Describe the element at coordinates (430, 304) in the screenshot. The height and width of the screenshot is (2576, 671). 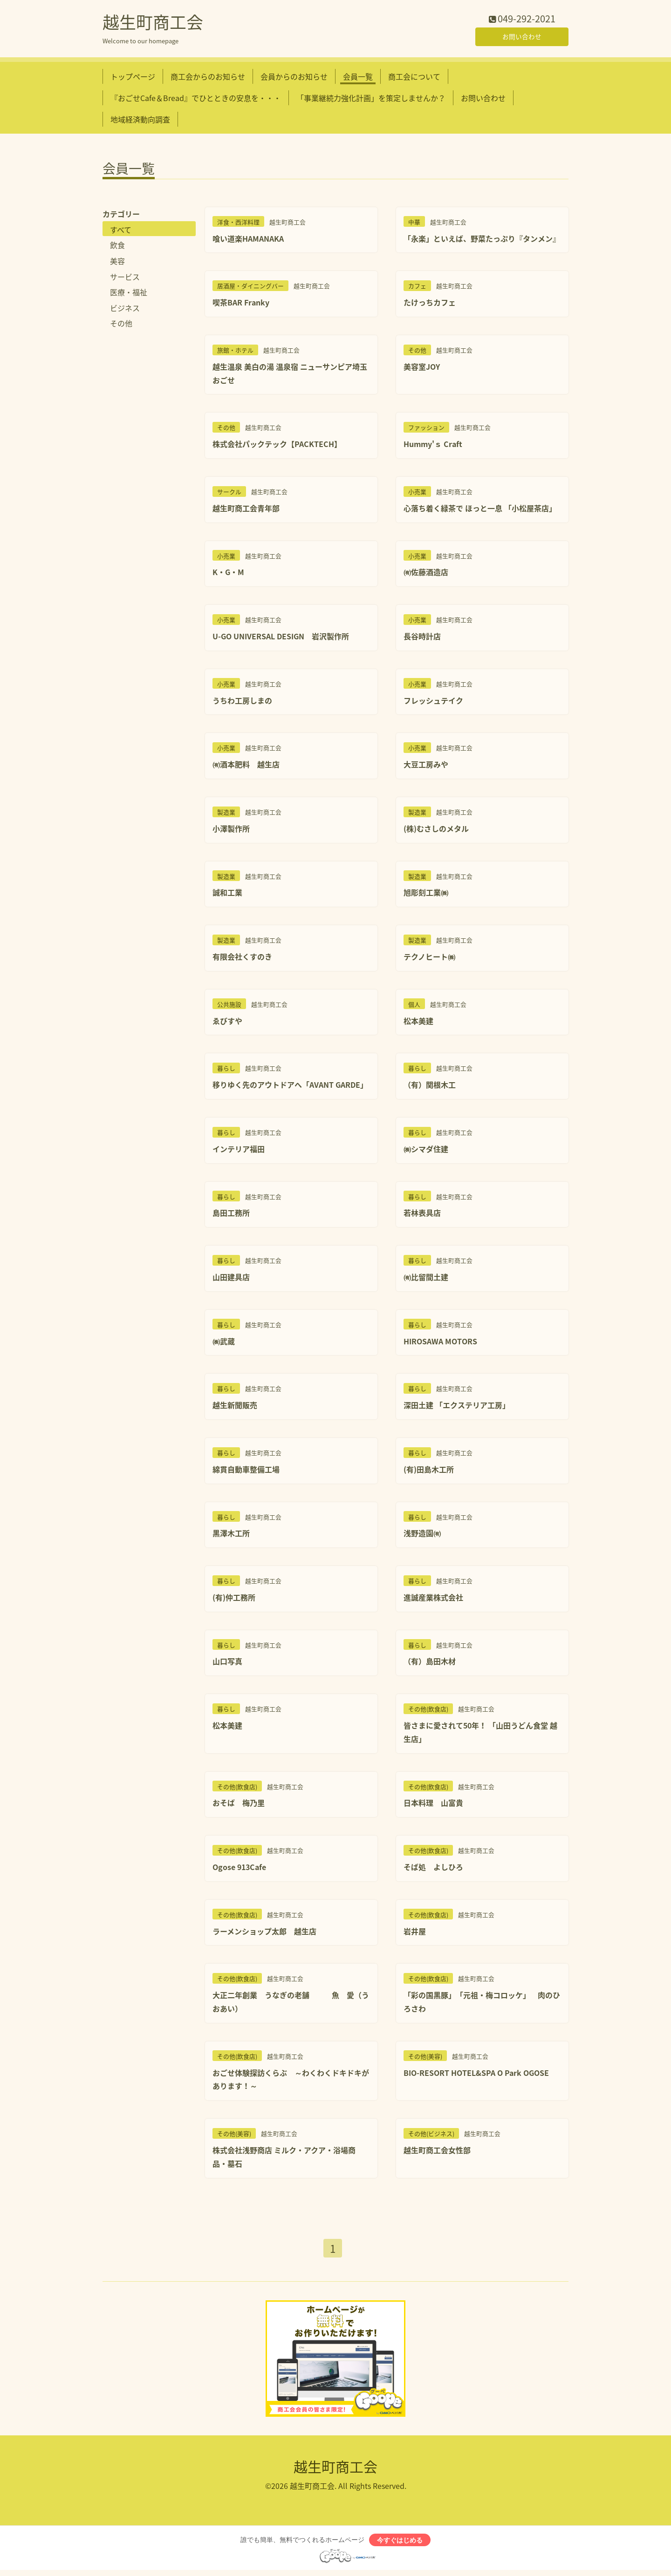
I see `たけっちカフェ` at that location.